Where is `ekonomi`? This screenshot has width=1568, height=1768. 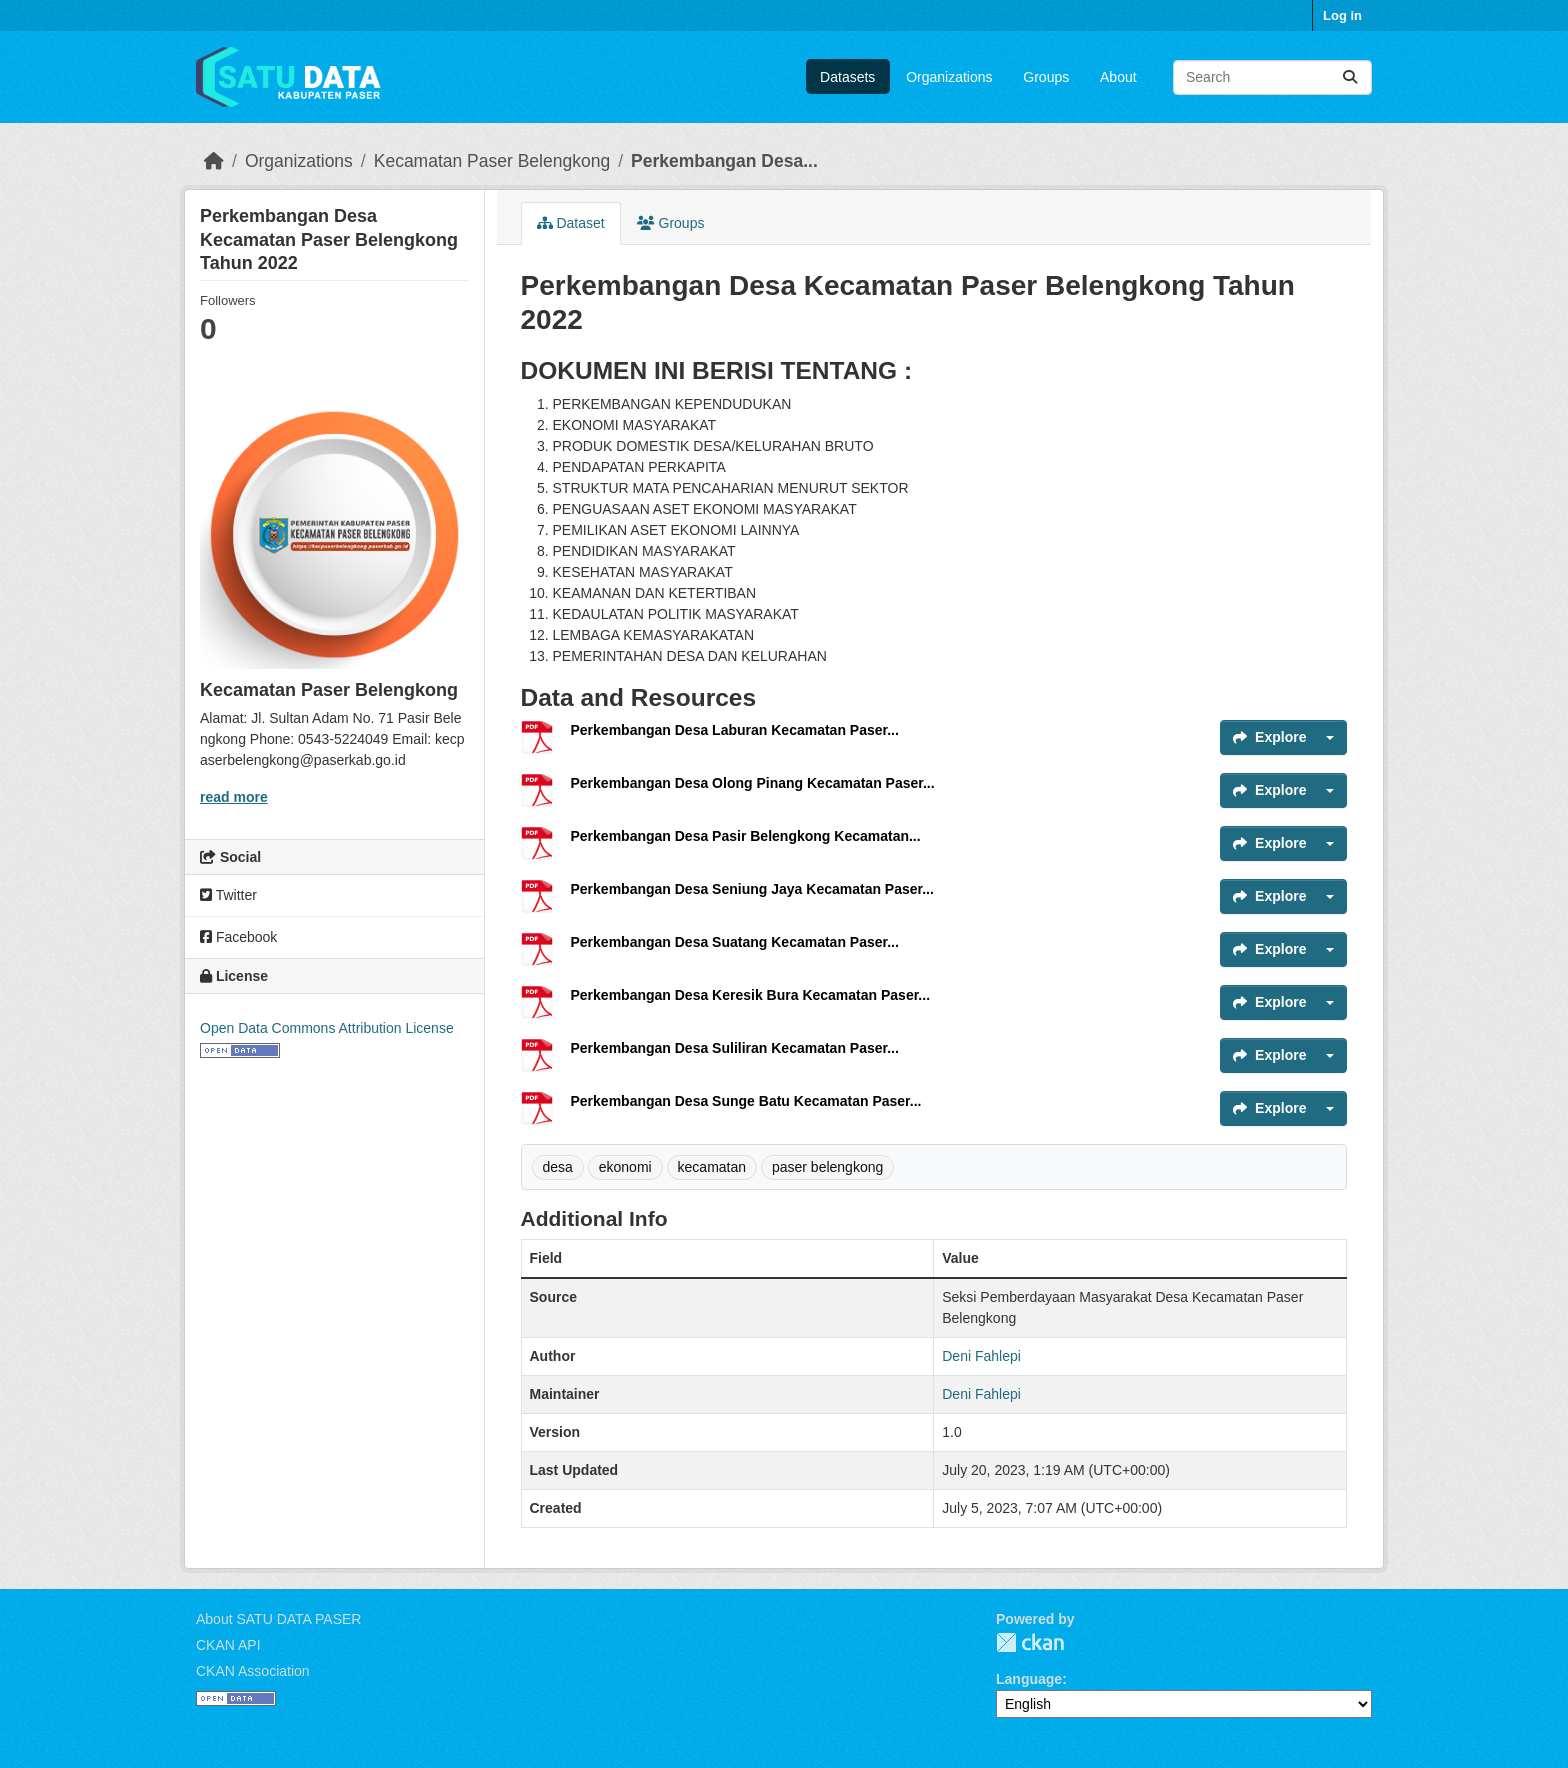 ekonomi is located at coordinates (625, 1167).